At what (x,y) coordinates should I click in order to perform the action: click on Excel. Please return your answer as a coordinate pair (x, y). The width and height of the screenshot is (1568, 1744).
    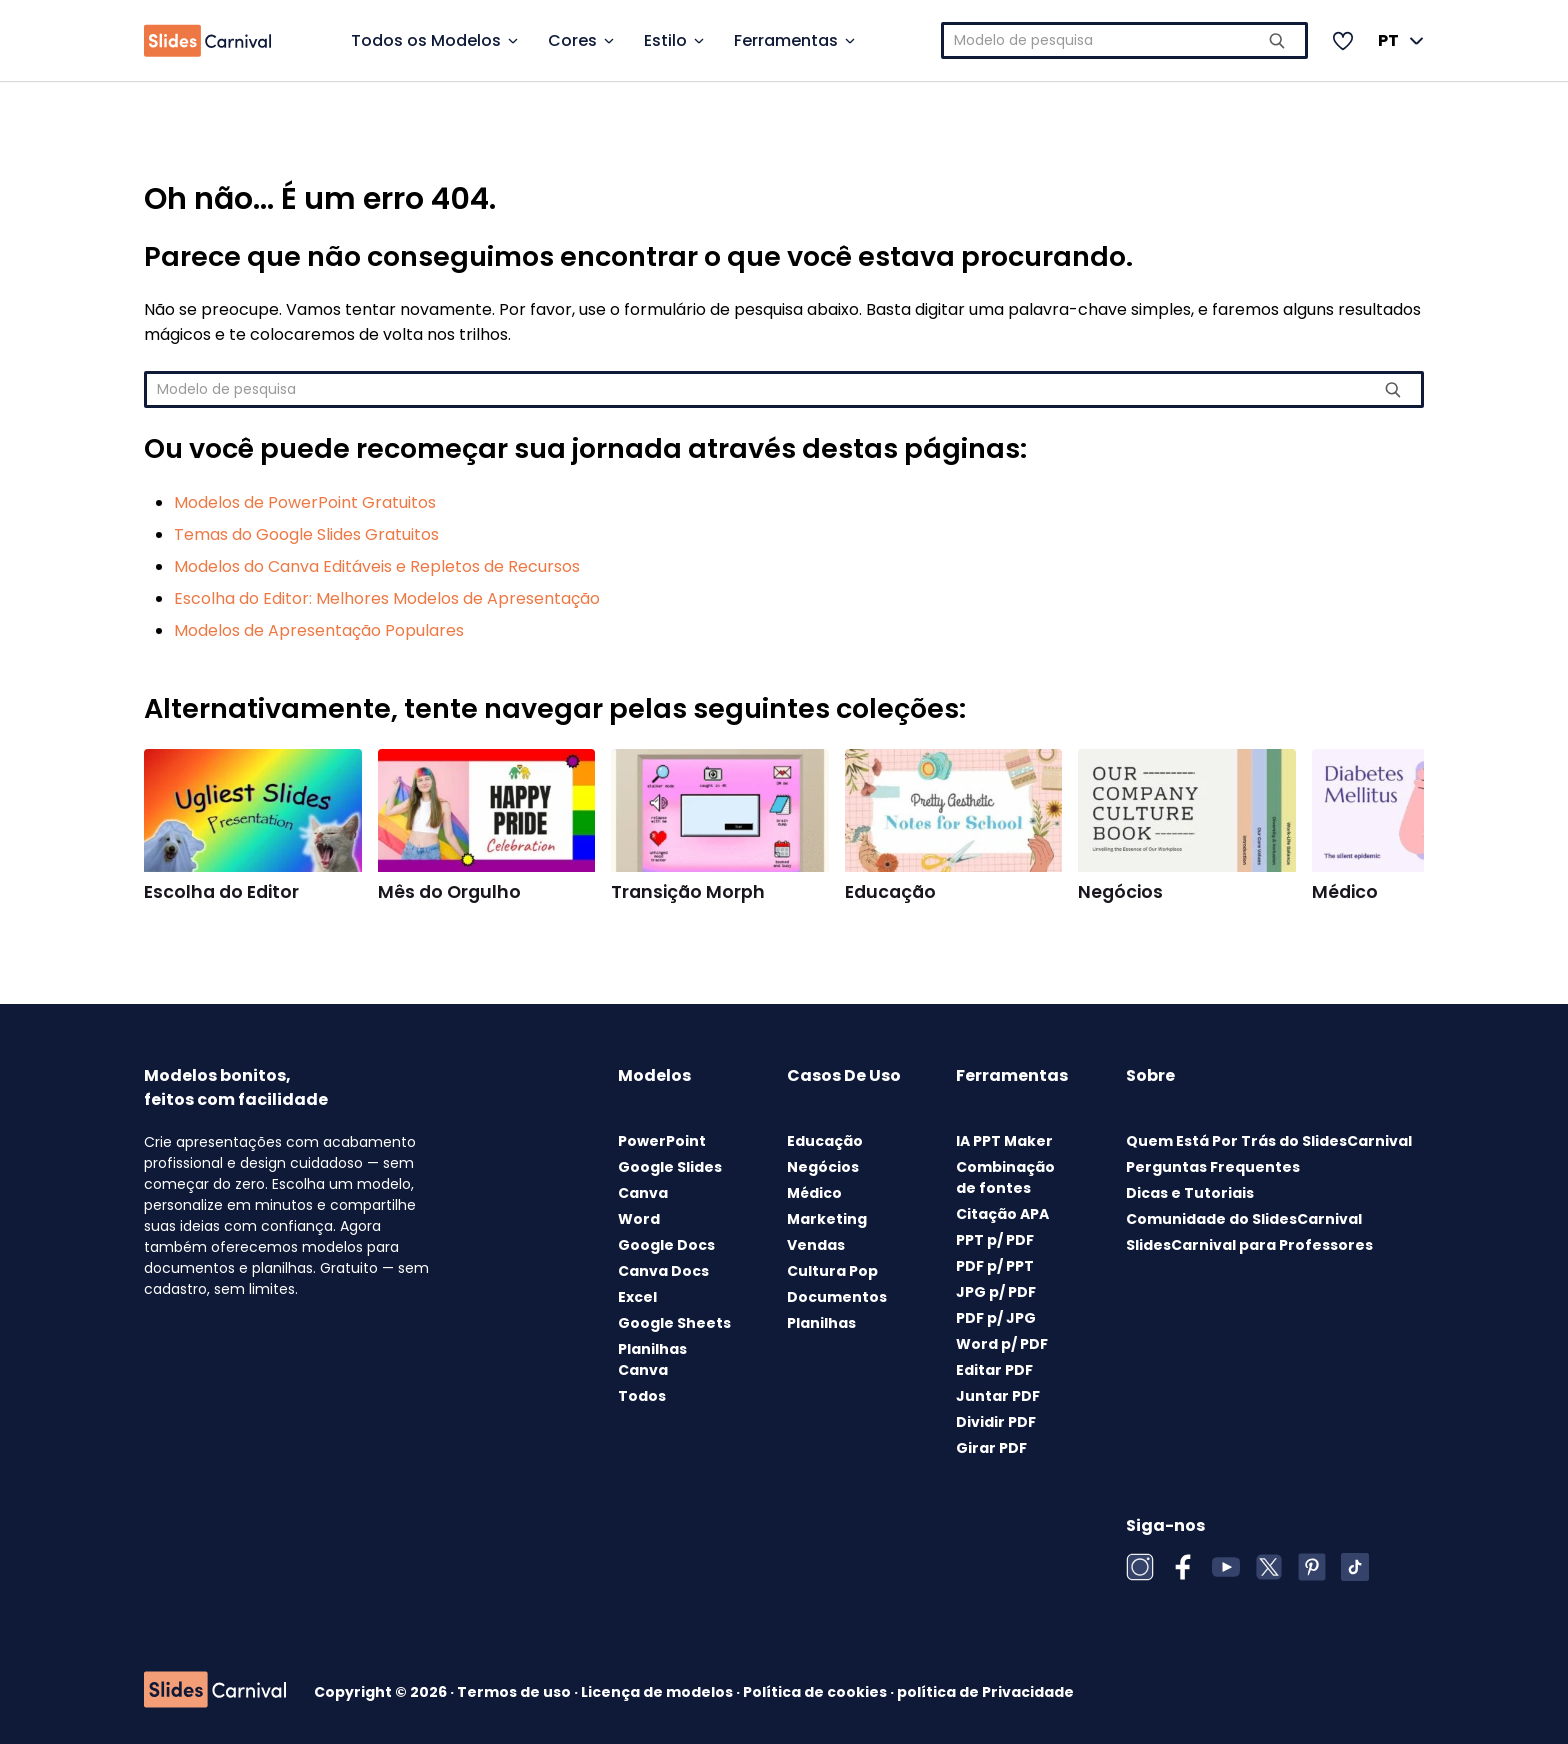
    Looking at the image, I should click on (637, 1297).